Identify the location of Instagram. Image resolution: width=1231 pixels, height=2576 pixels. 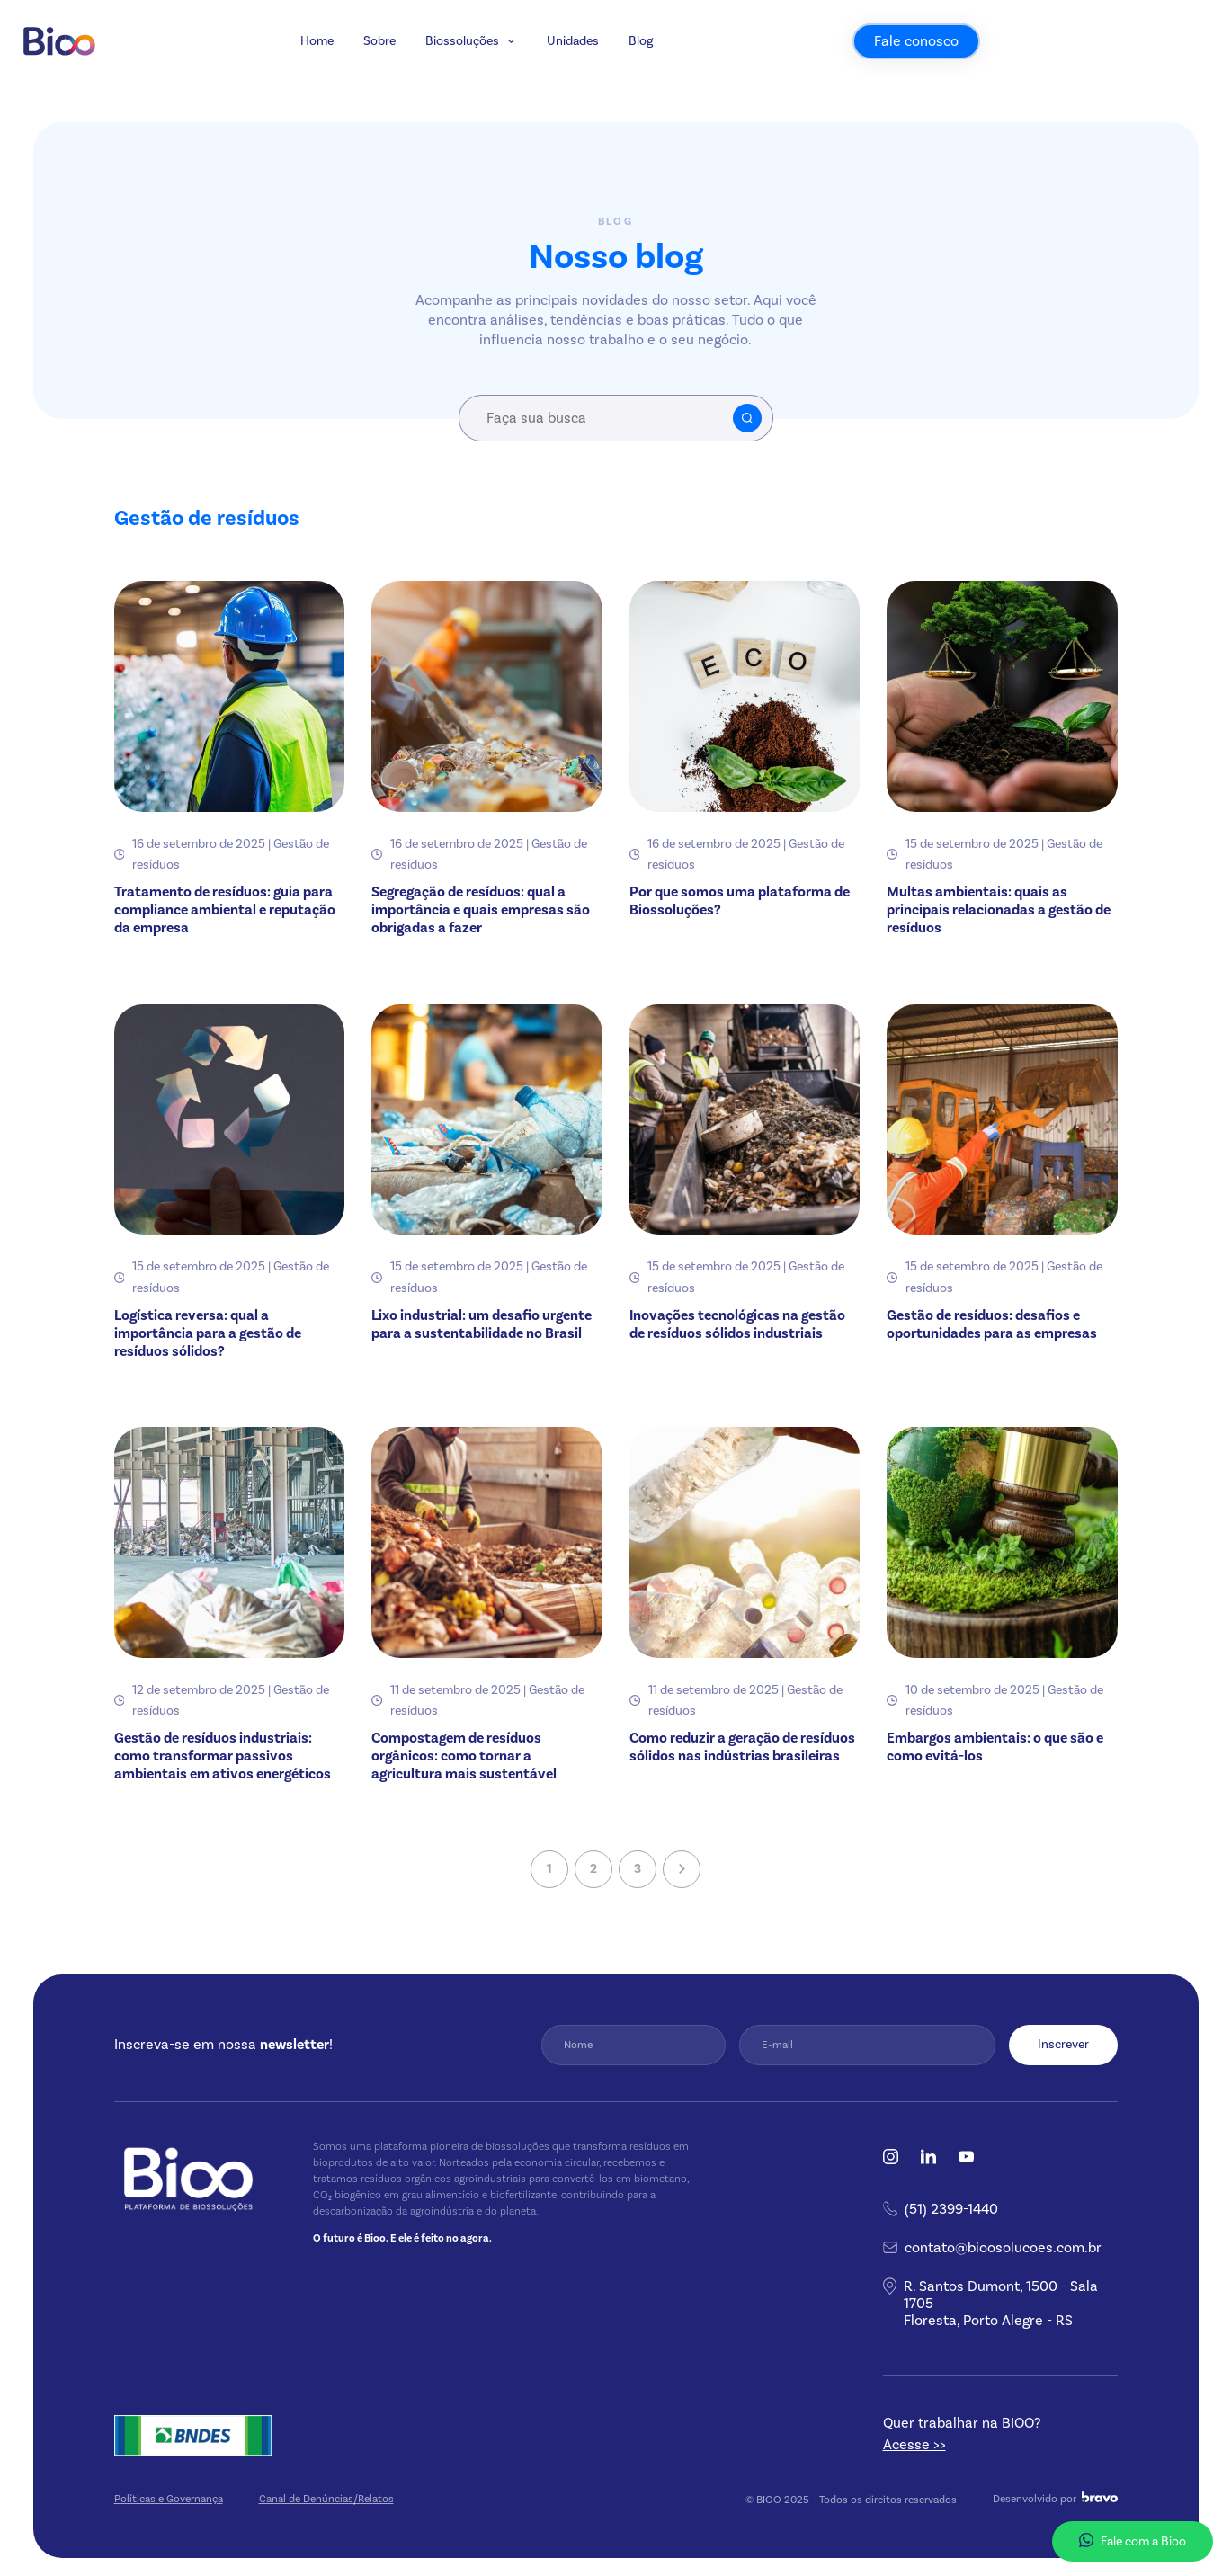
(890, 2156).